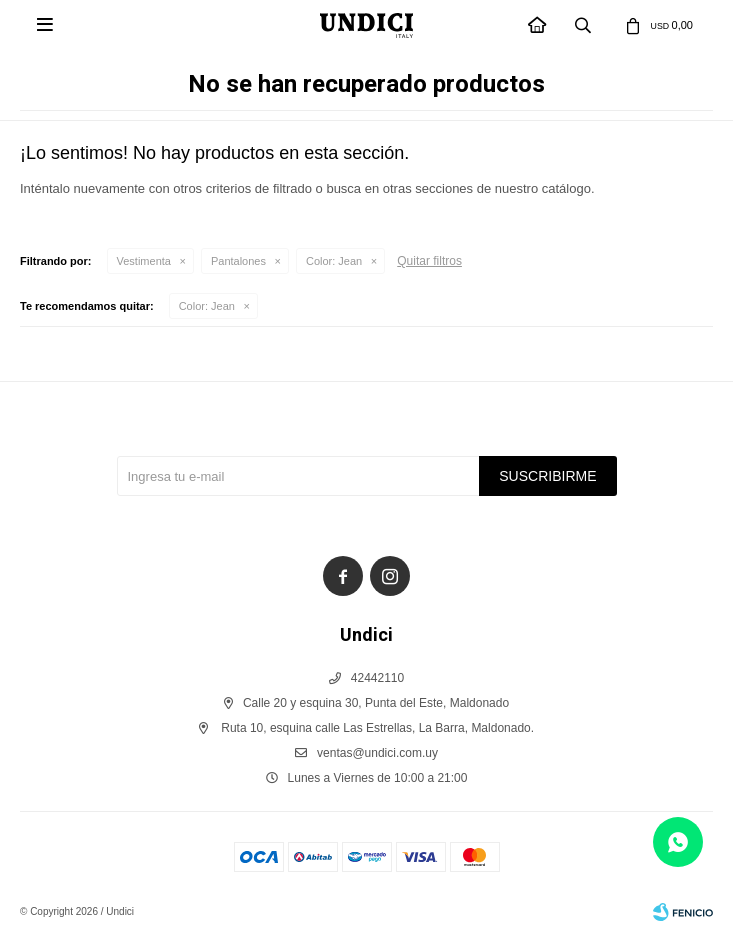  Describe the element at coordinates (238, 261) in the screenshot. I see `Pantalones` at that location.